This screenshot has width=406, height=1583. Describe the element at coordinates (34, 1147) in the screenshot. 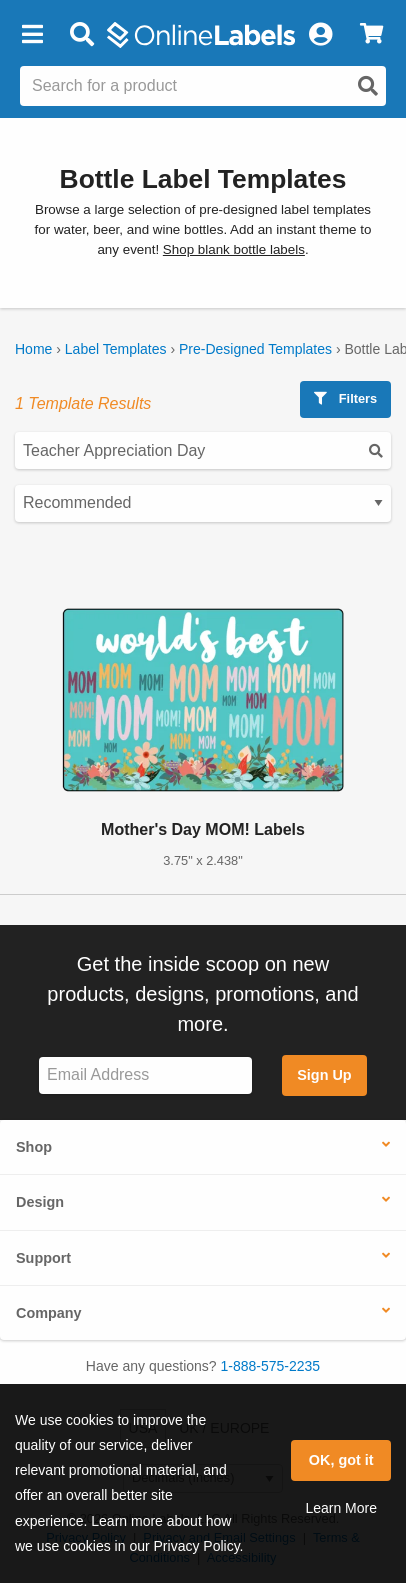

I see `Shop [button]` at that location.